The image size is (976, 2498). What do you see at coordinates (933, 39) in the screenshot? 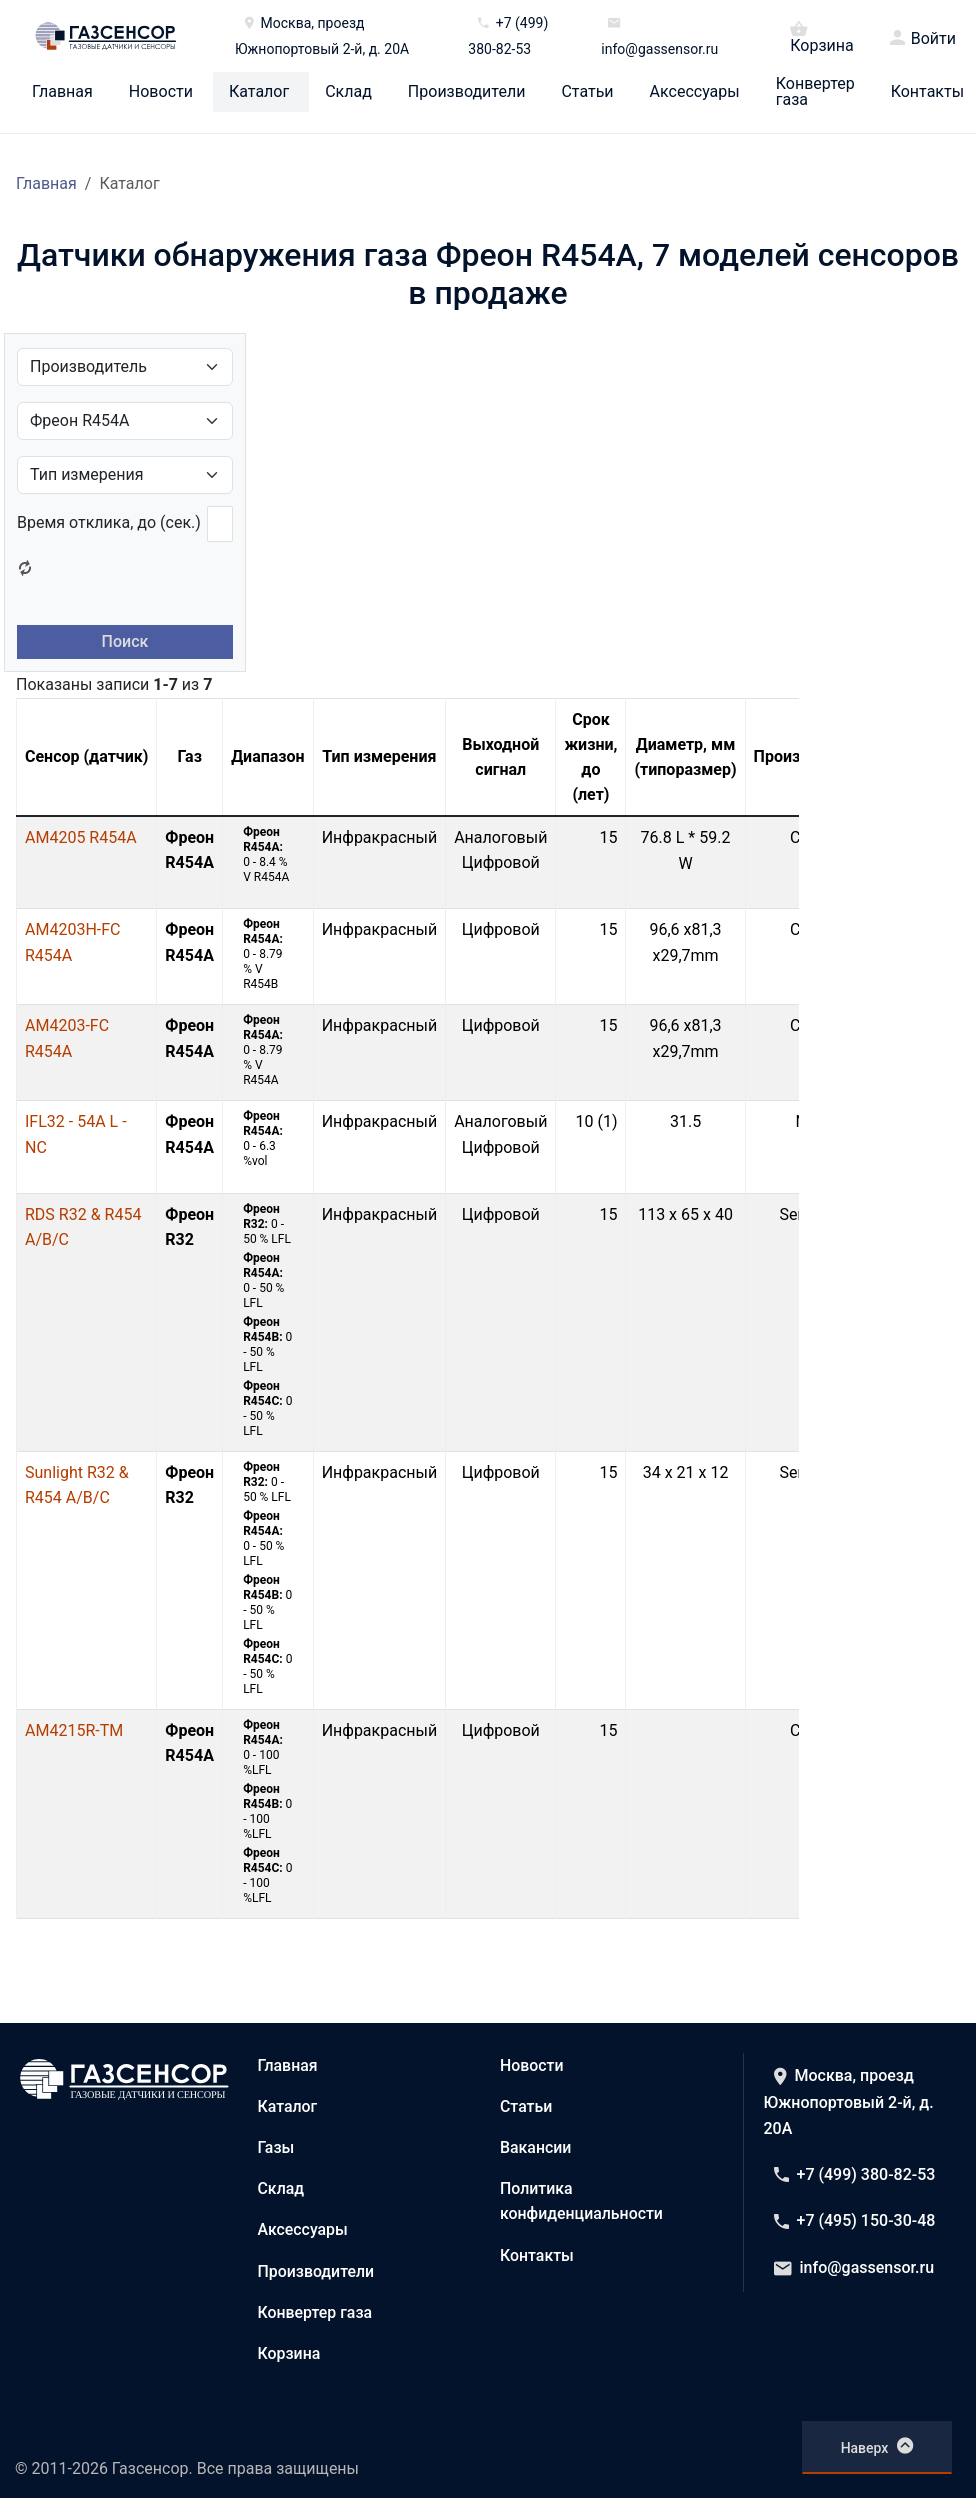
I see `Войти` at bounding box center [933, 39].